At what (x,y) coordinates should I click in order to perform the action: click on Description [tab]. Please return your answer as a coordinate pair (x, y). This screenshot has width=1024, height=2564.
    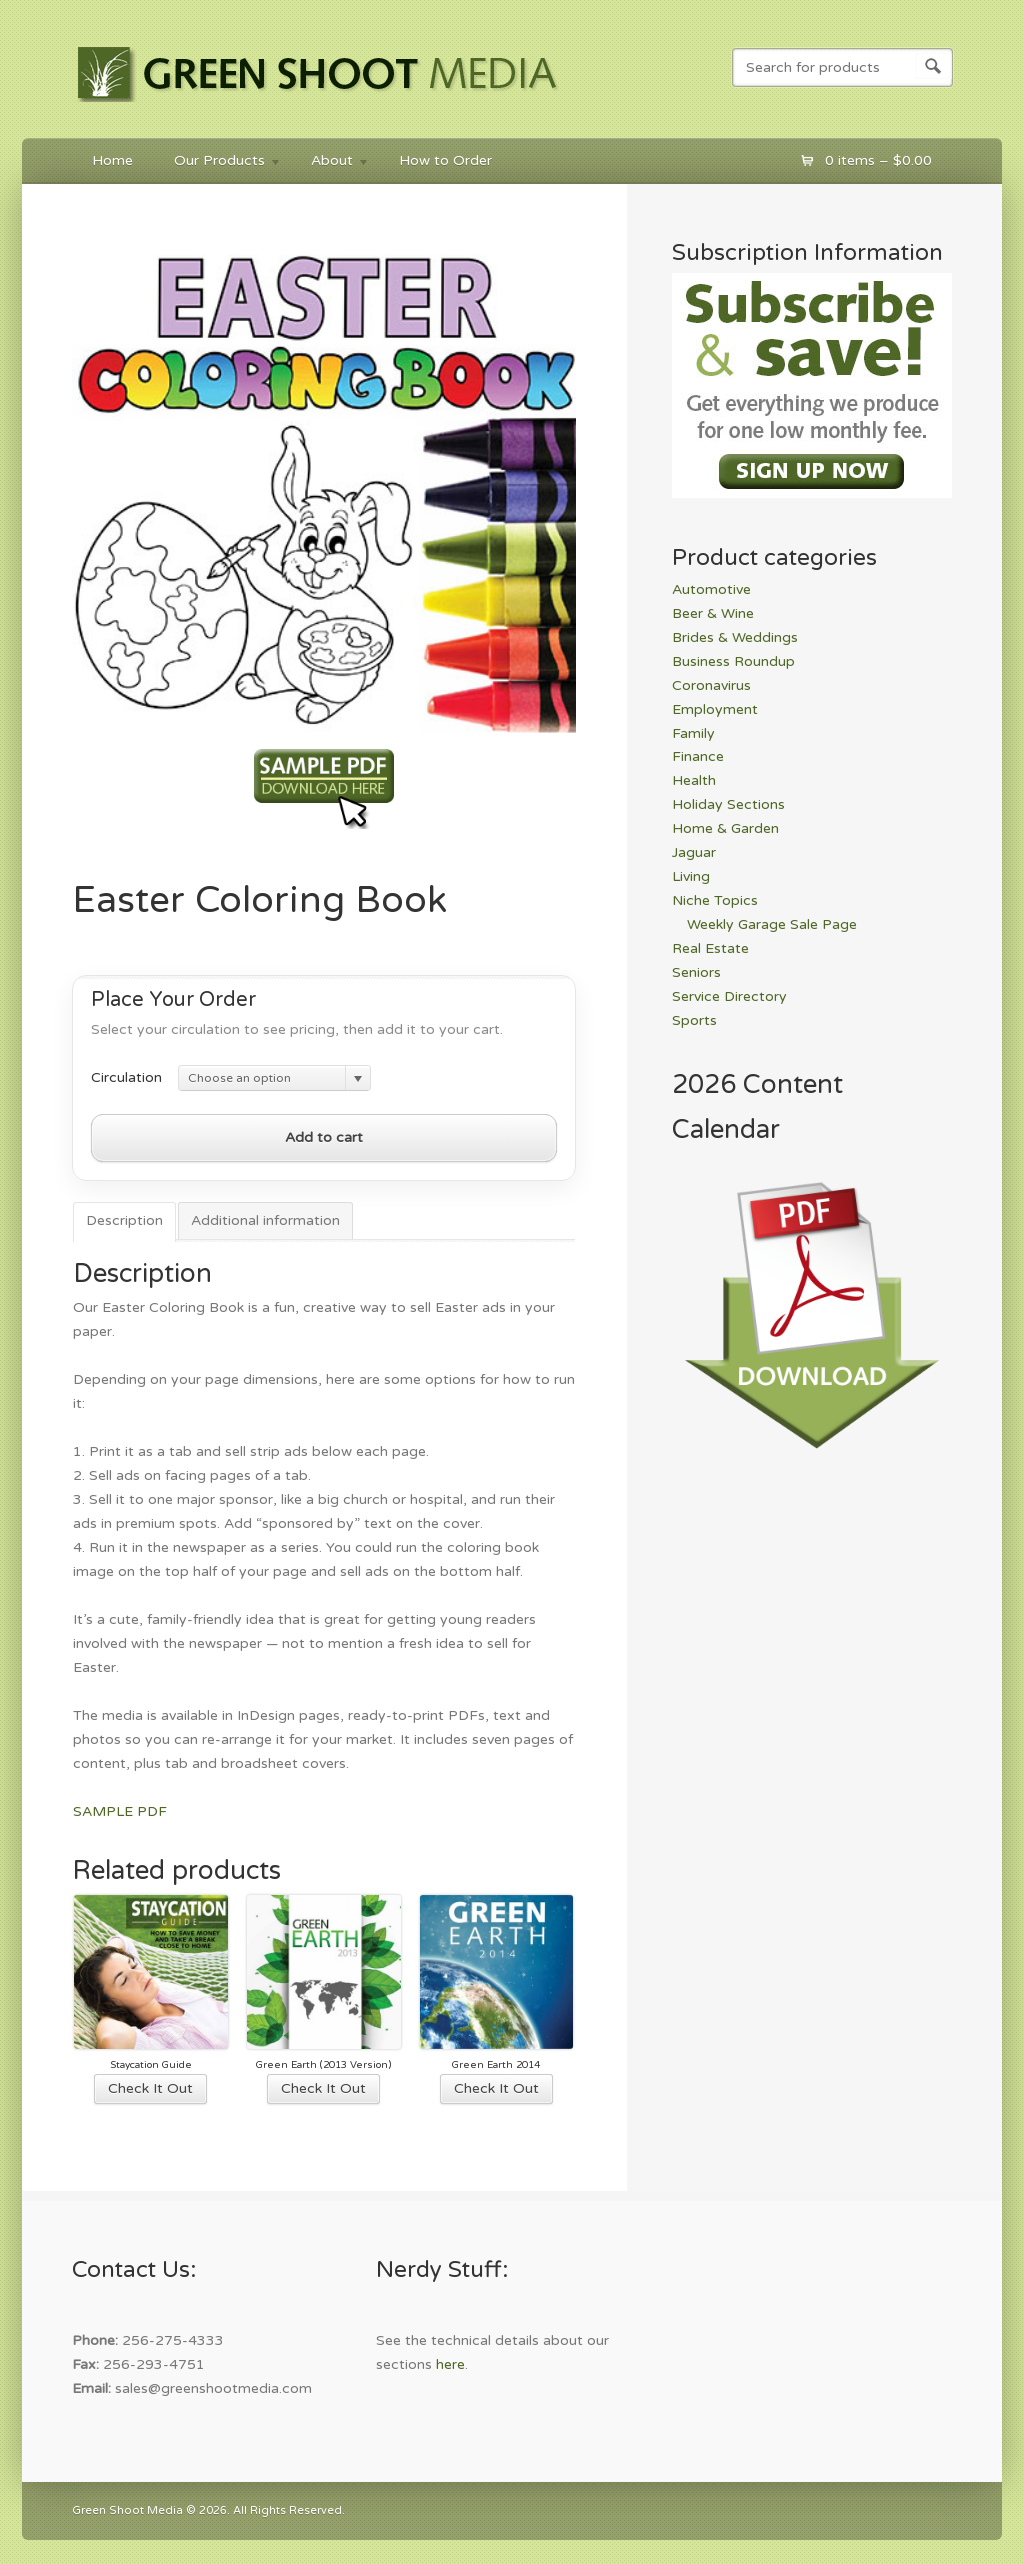
    Looking at the image, I should click on (124, 1220).